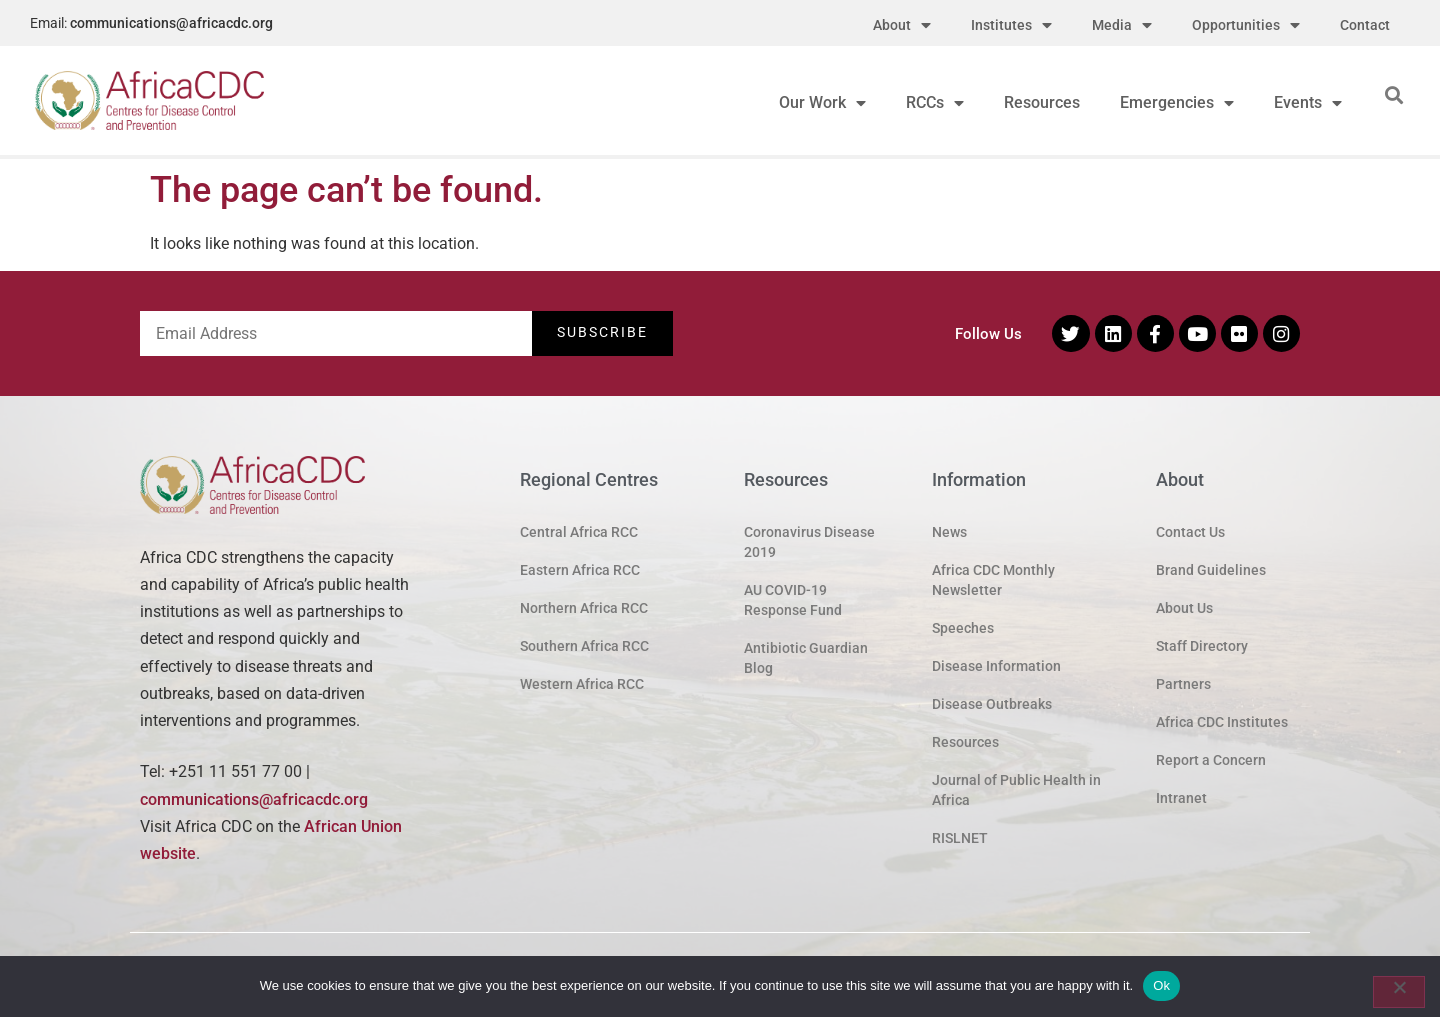  What do you see at coordinates (1393, 94) in the screenshot?
I see `[button]` at bounding box center [1393, 94].